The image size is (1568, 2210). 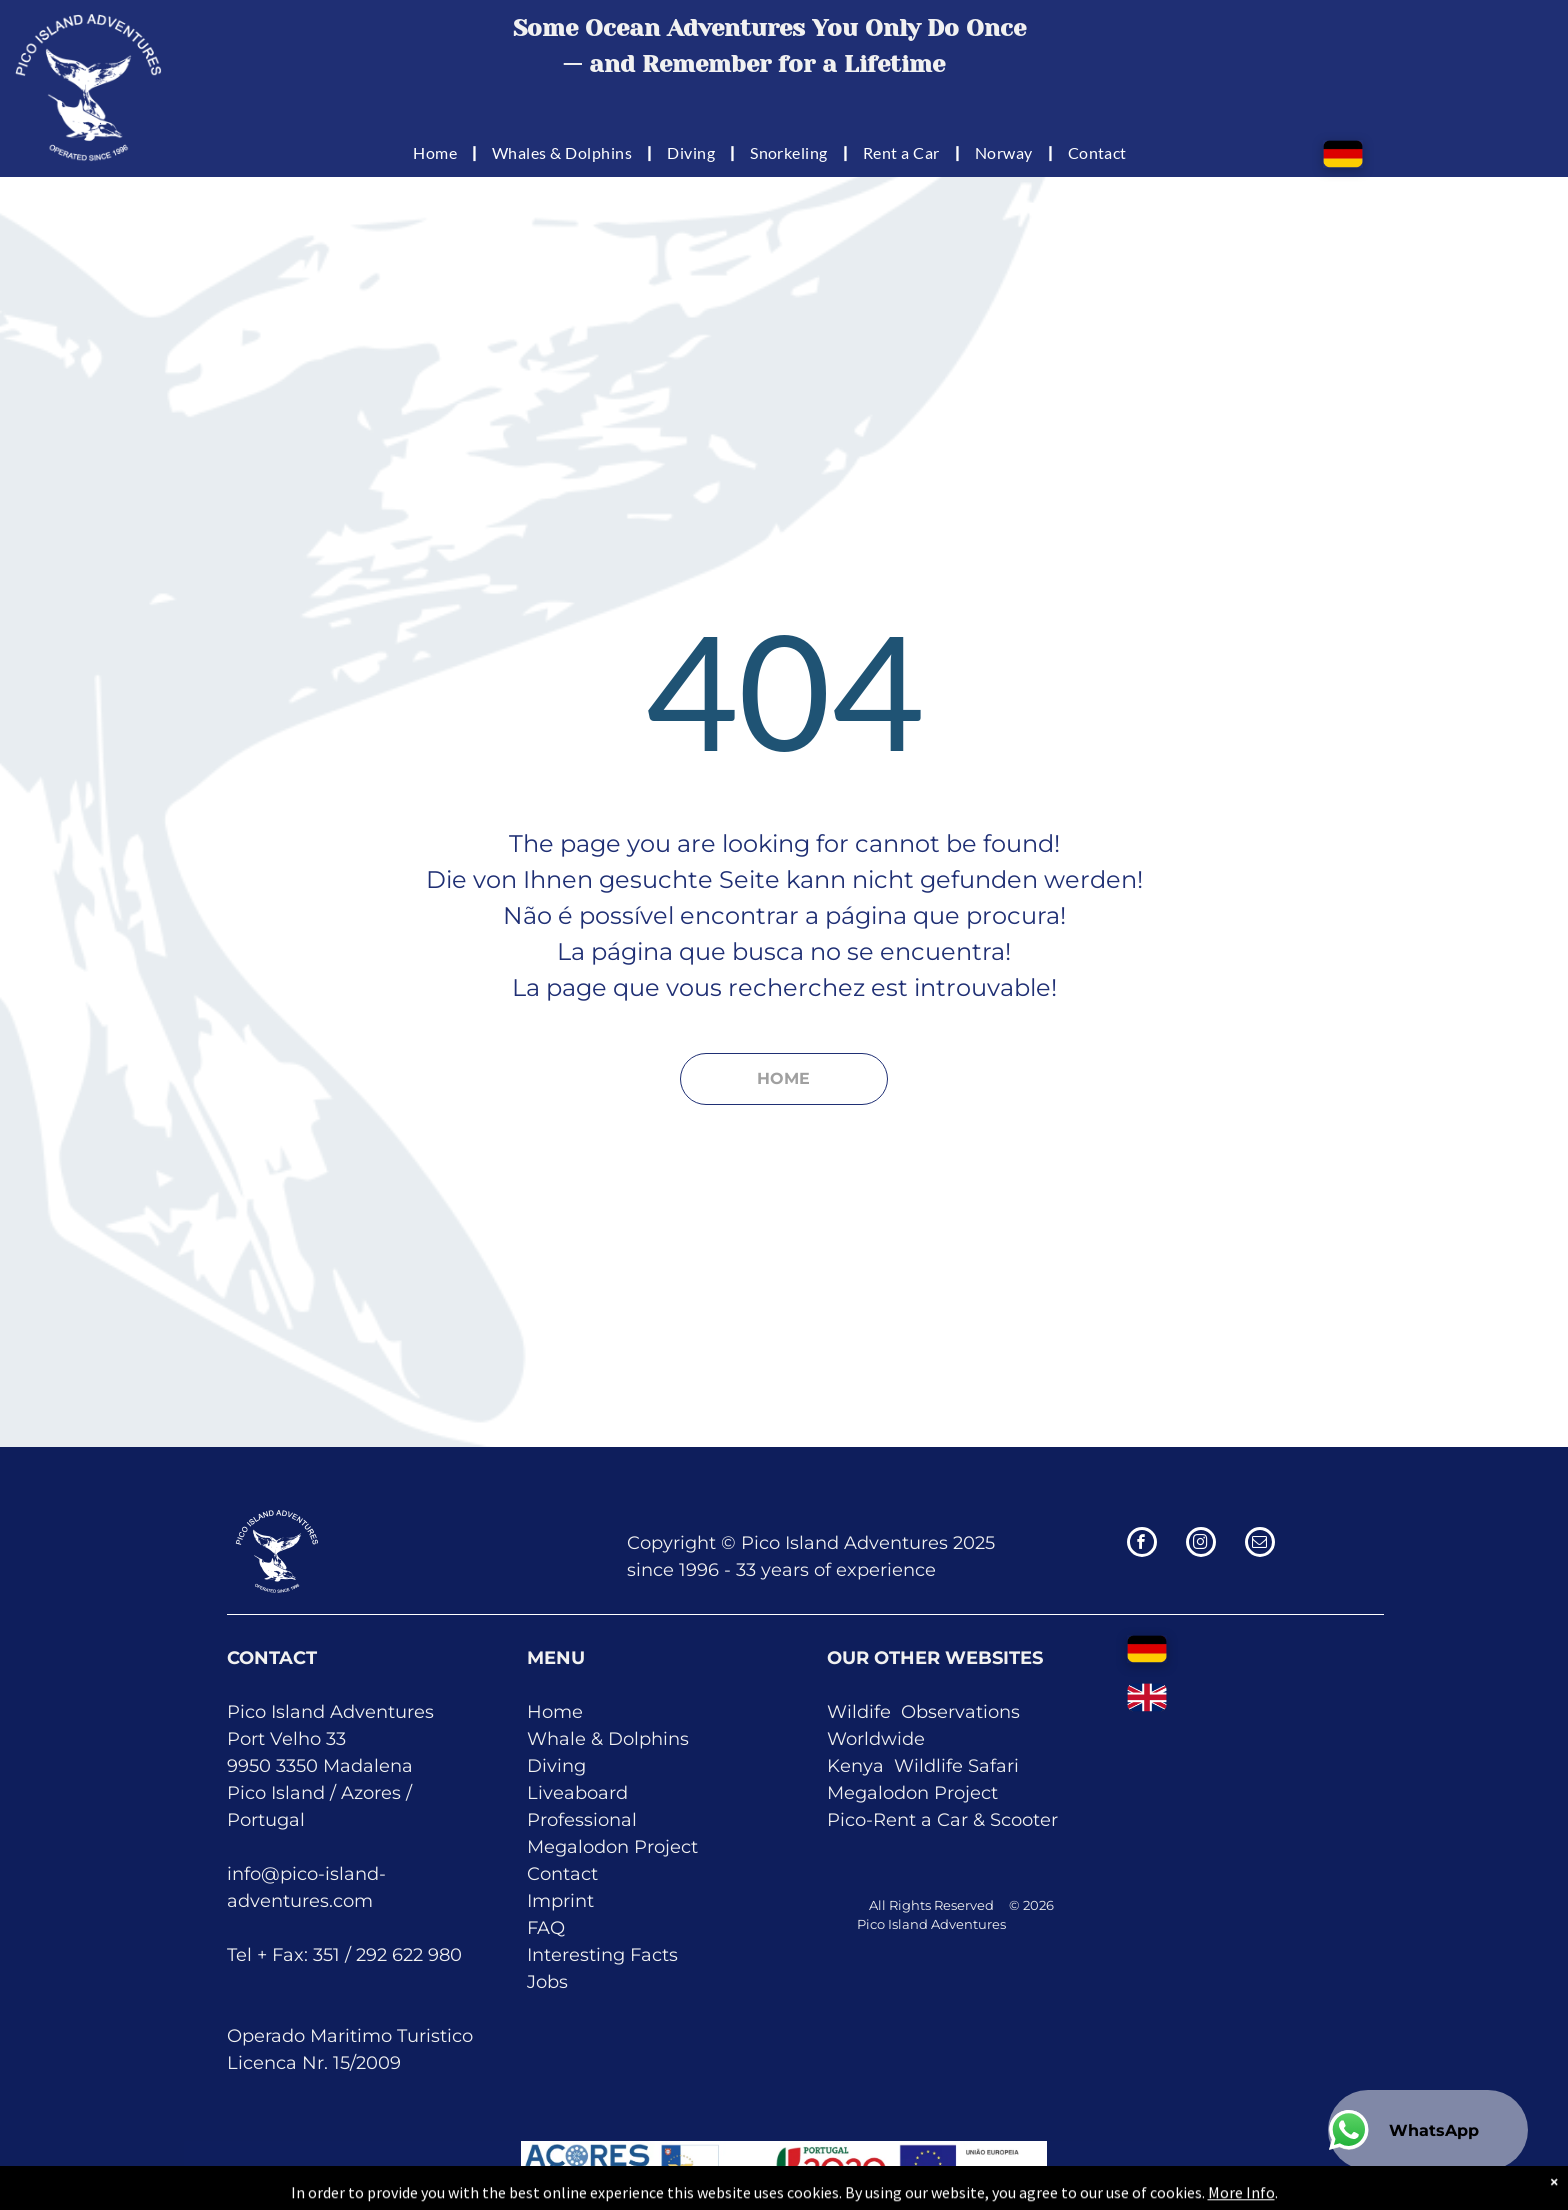 I want to click on Kenya Wildlife Safari, so click(x=923, y=1766).